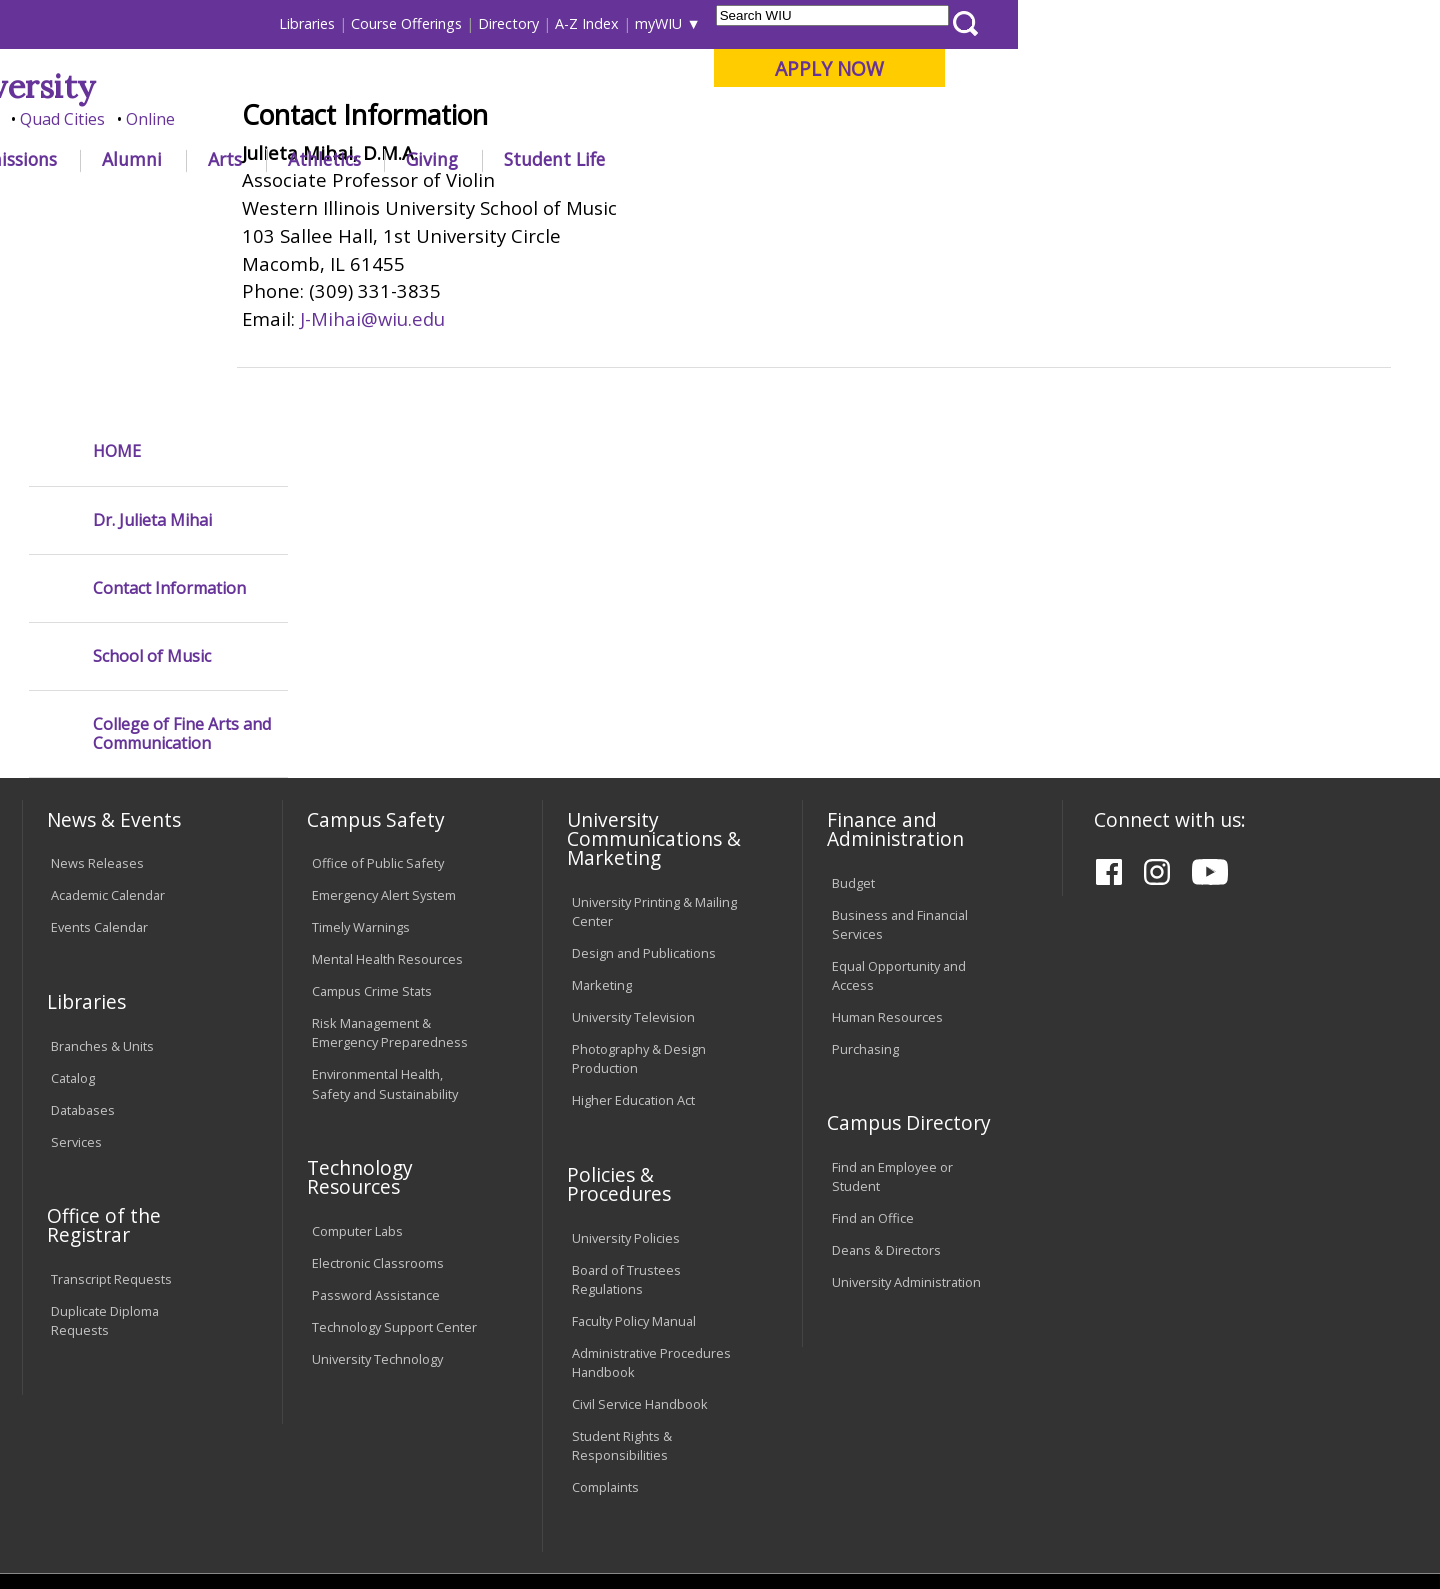 Image resolution: width=1440 pixels, height=1589 pixels. Describe the element at coordinates (485, 119) in the screenshot. I see `Quad Cities` at that location.